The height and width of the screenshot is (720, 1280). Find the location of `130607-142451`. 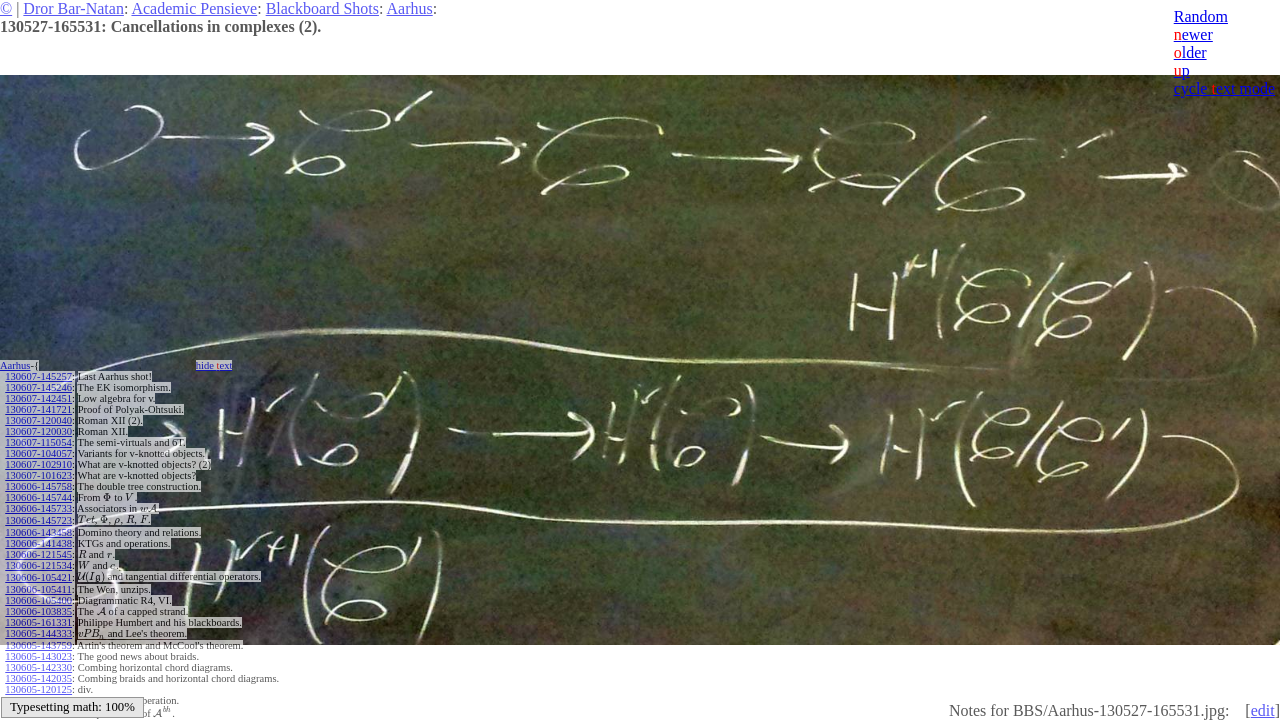

130607-142451 is located at coordinates (38, 398).